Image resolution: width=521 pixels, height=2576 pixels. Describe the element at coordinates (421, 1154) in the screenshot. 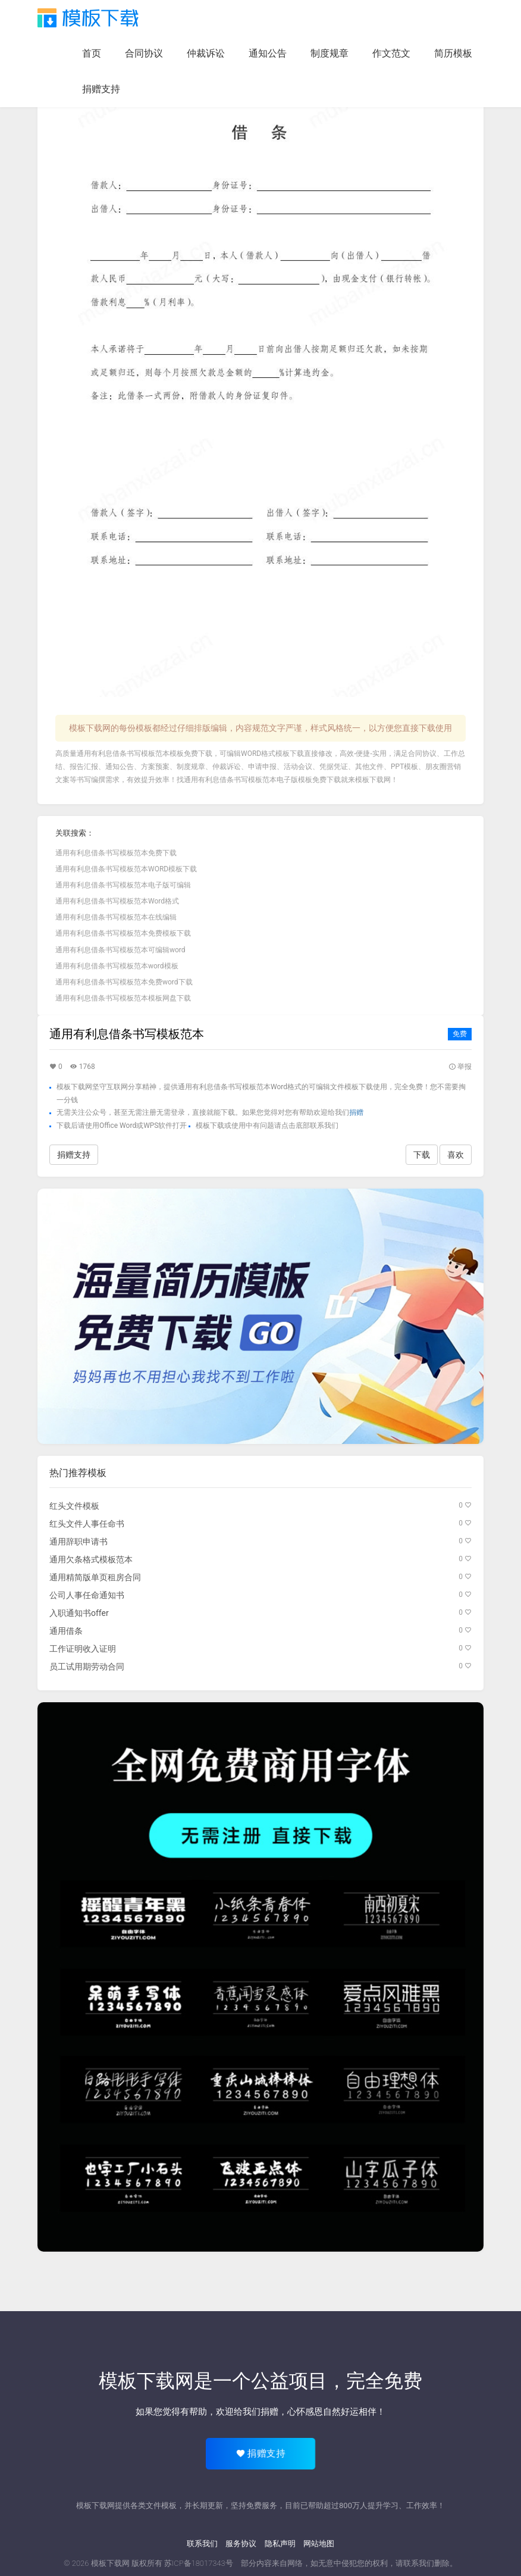

I see `下载` at that location.